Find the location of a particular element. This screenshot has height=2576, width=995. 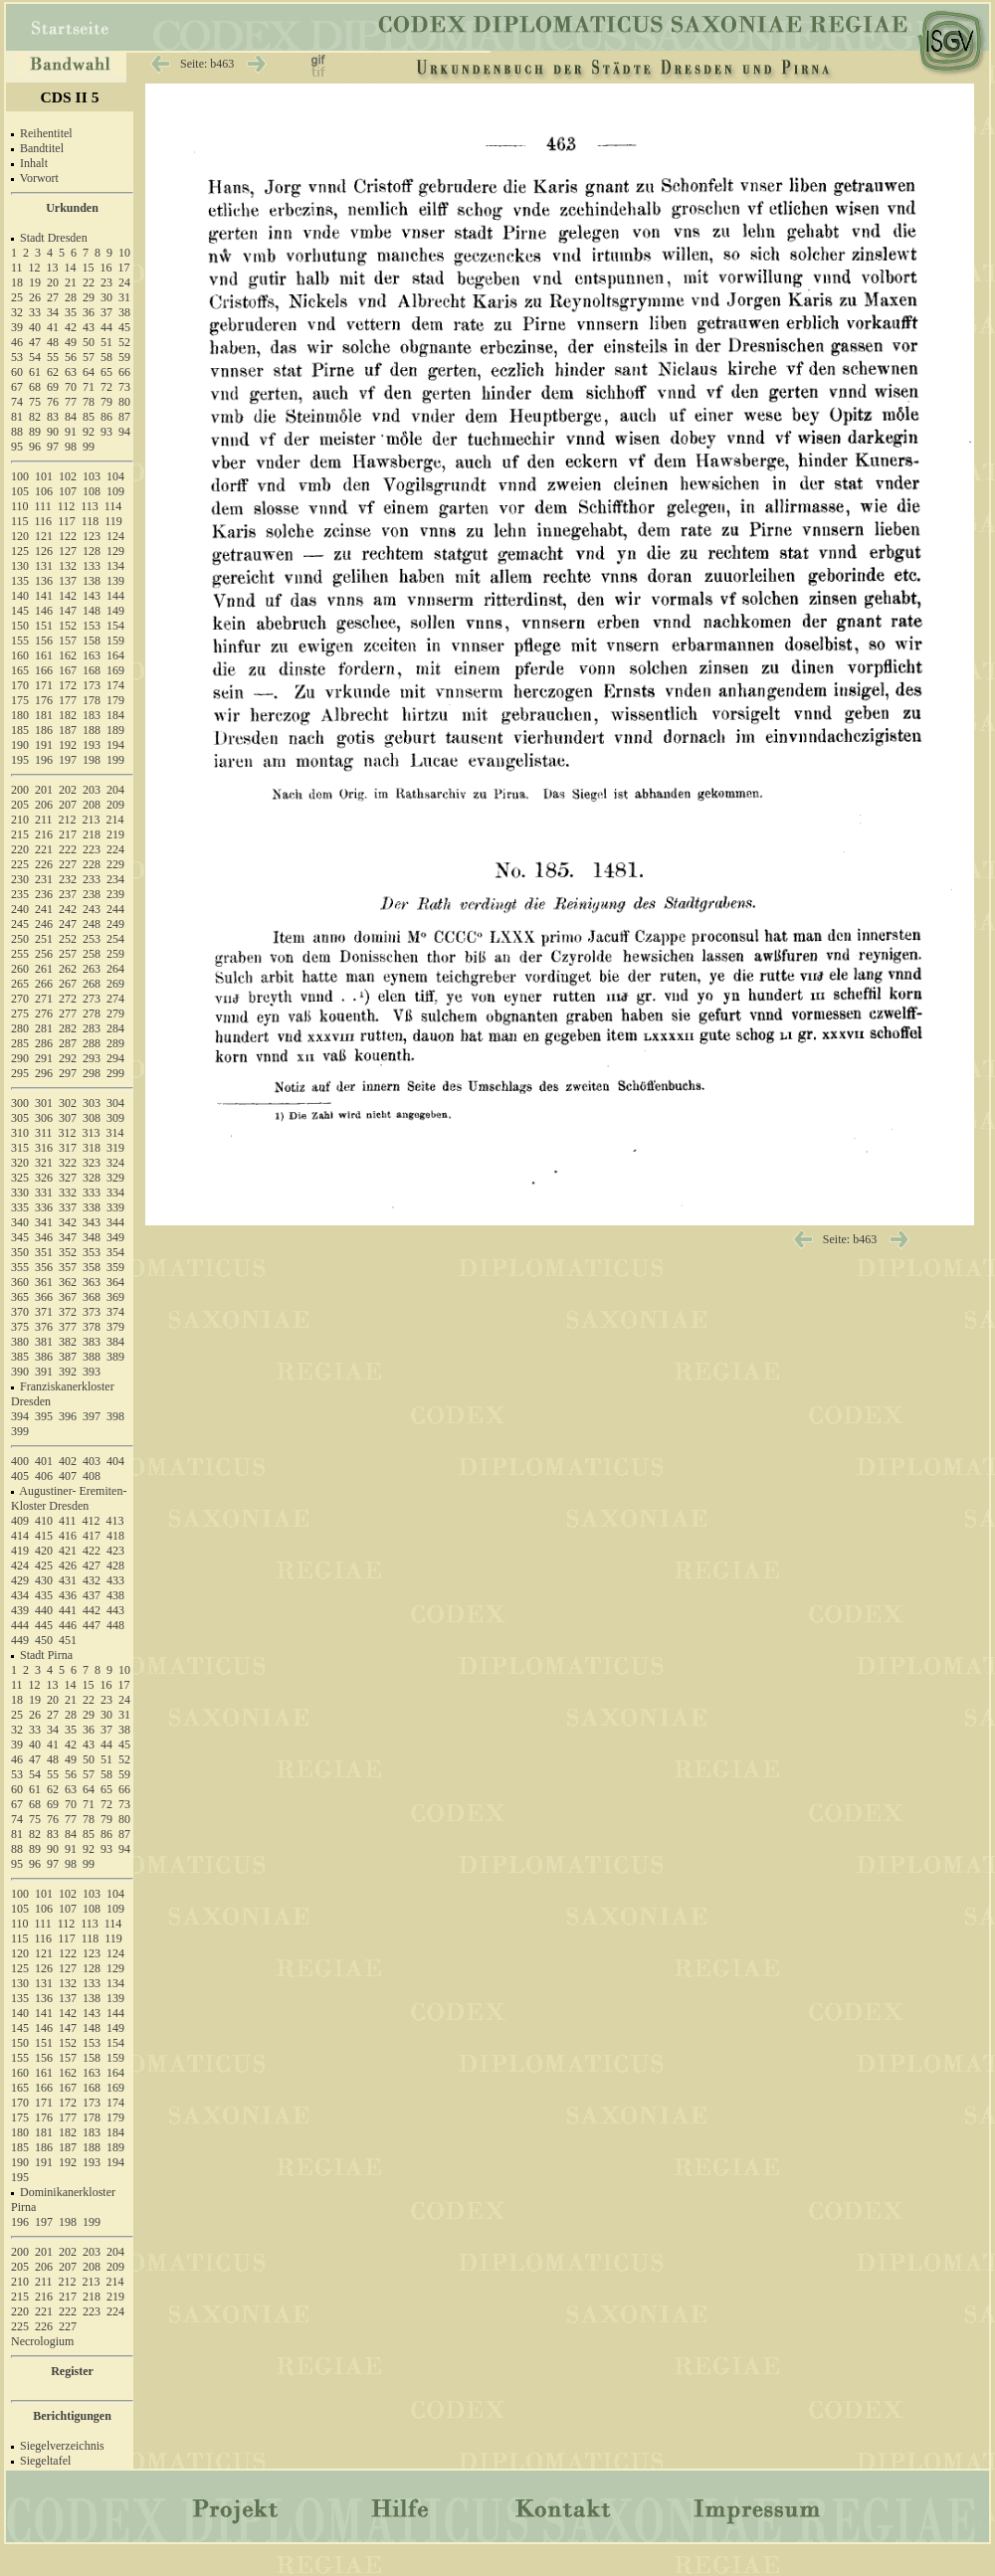

133 is located at coordinates (91, 566).